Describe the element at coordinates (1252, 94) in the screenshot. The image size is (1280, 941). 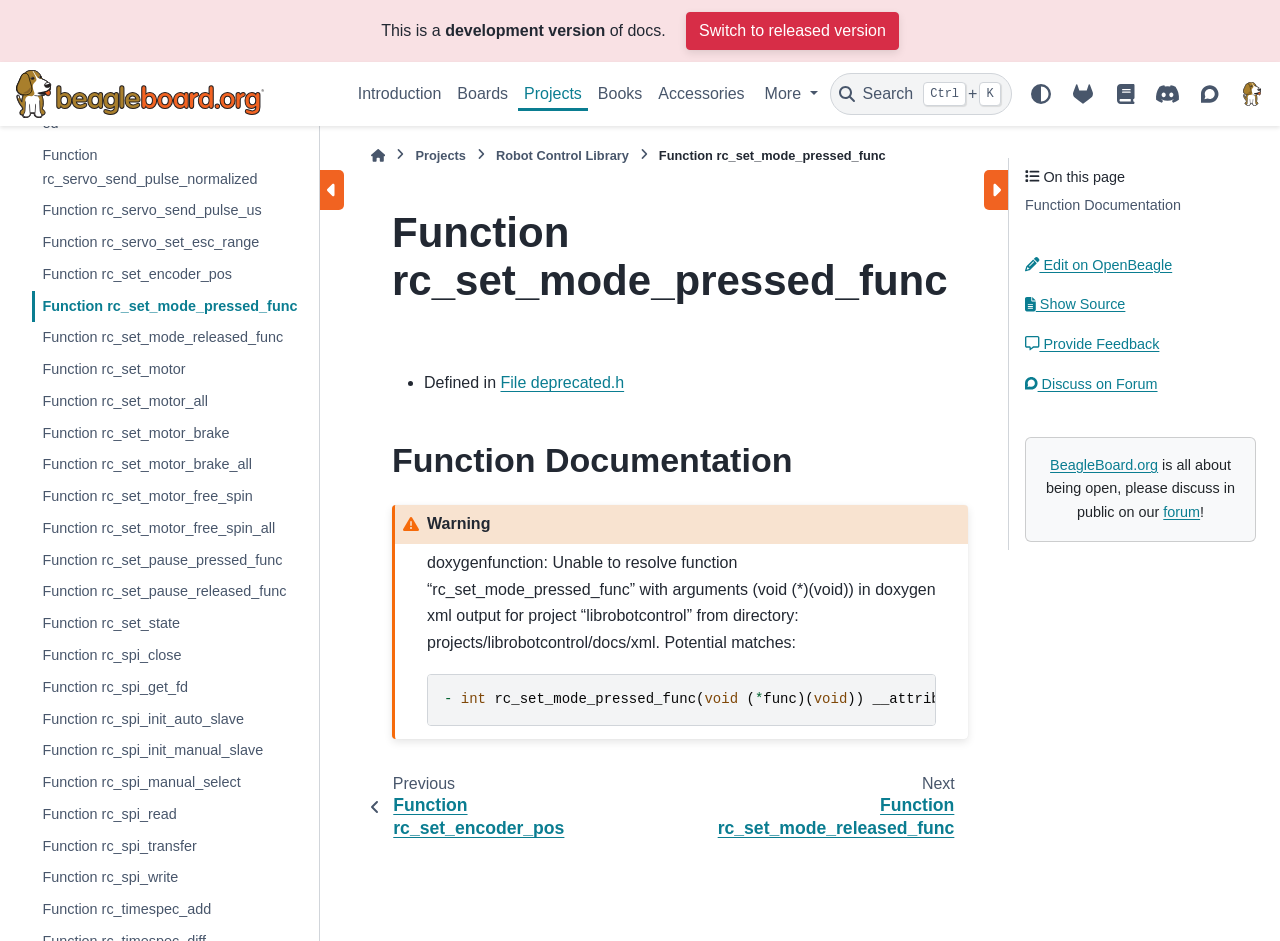
I see `[BeagleBoard.org]` at that location.